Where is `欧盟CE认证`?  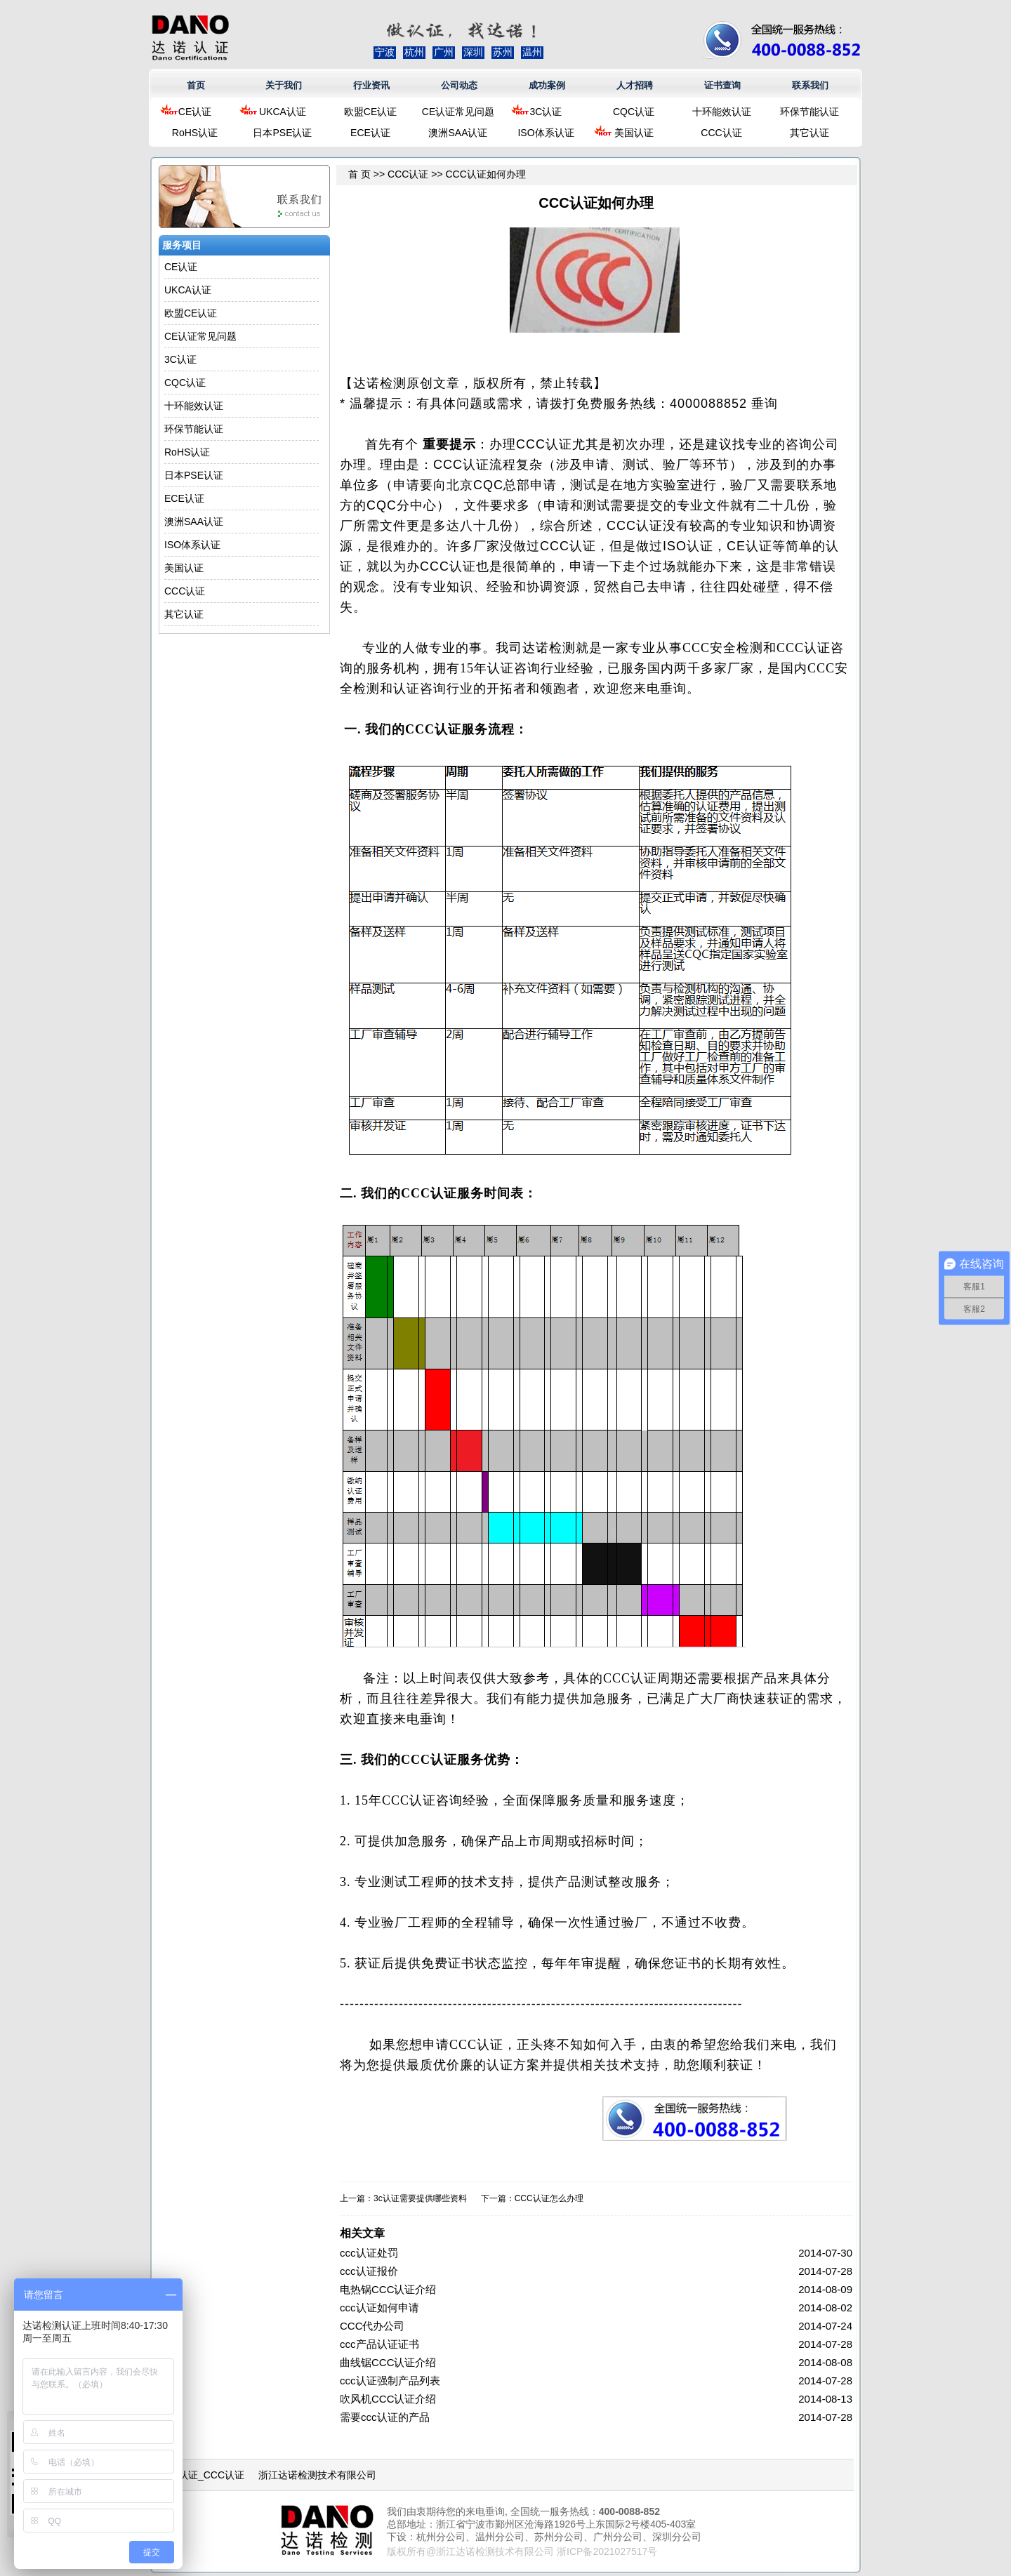 欧盟CE认证 is located at coordinates (370, 111).